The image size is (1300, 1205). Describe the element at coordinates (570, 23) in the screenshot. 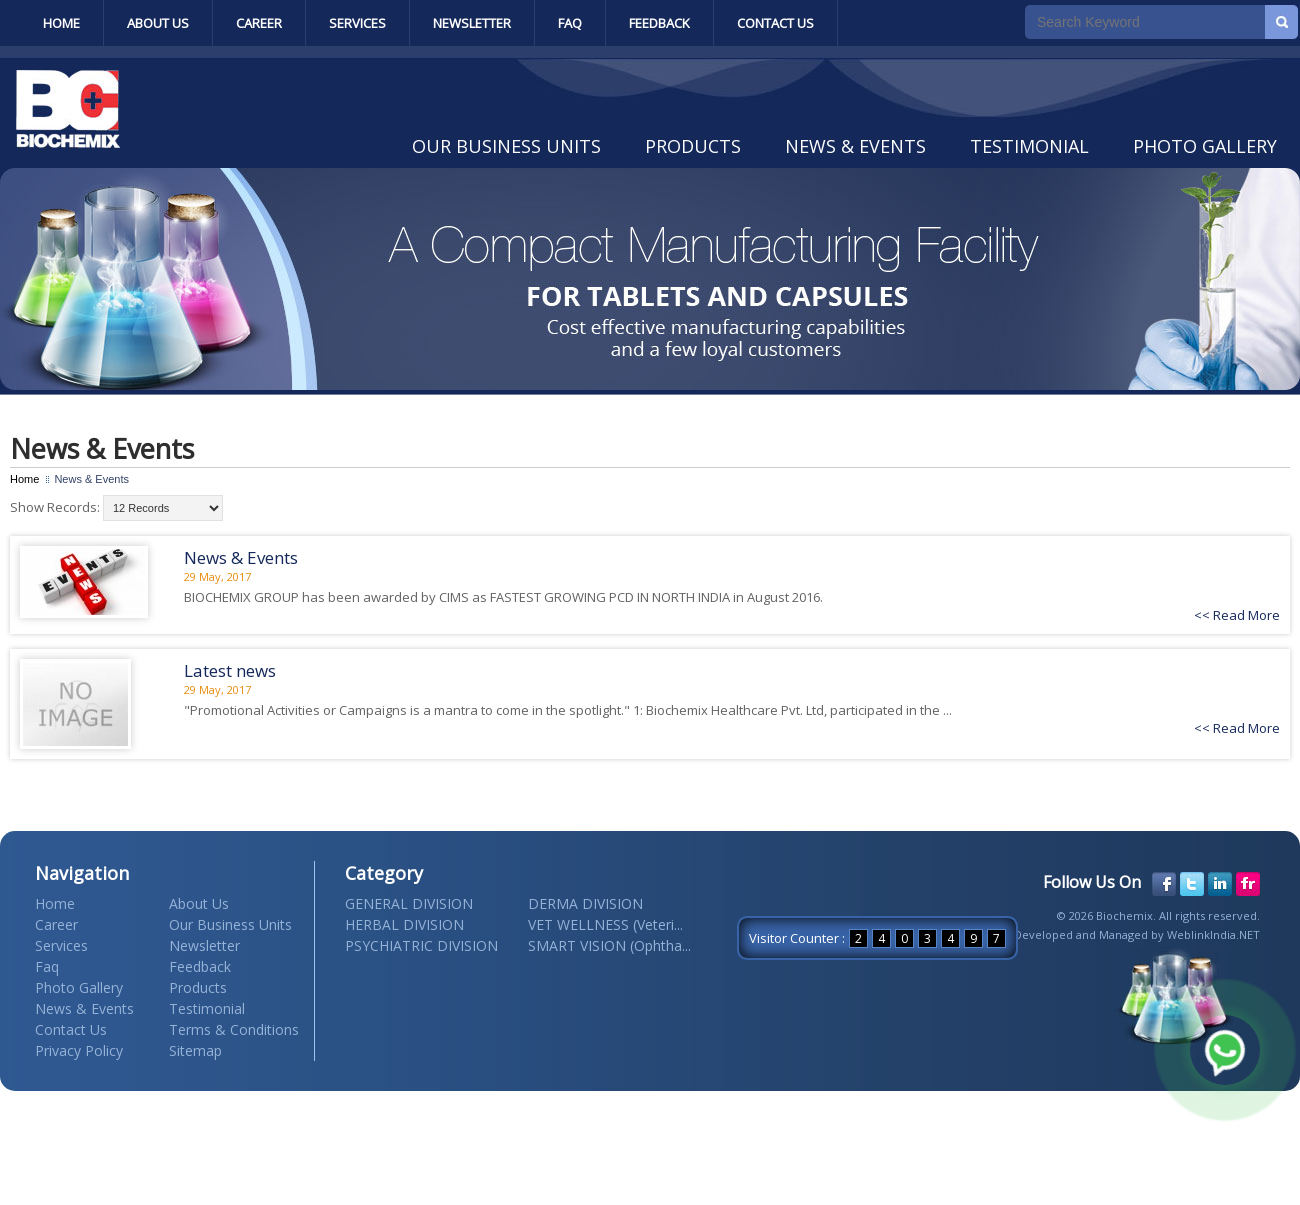

I see `Faq` at that location.